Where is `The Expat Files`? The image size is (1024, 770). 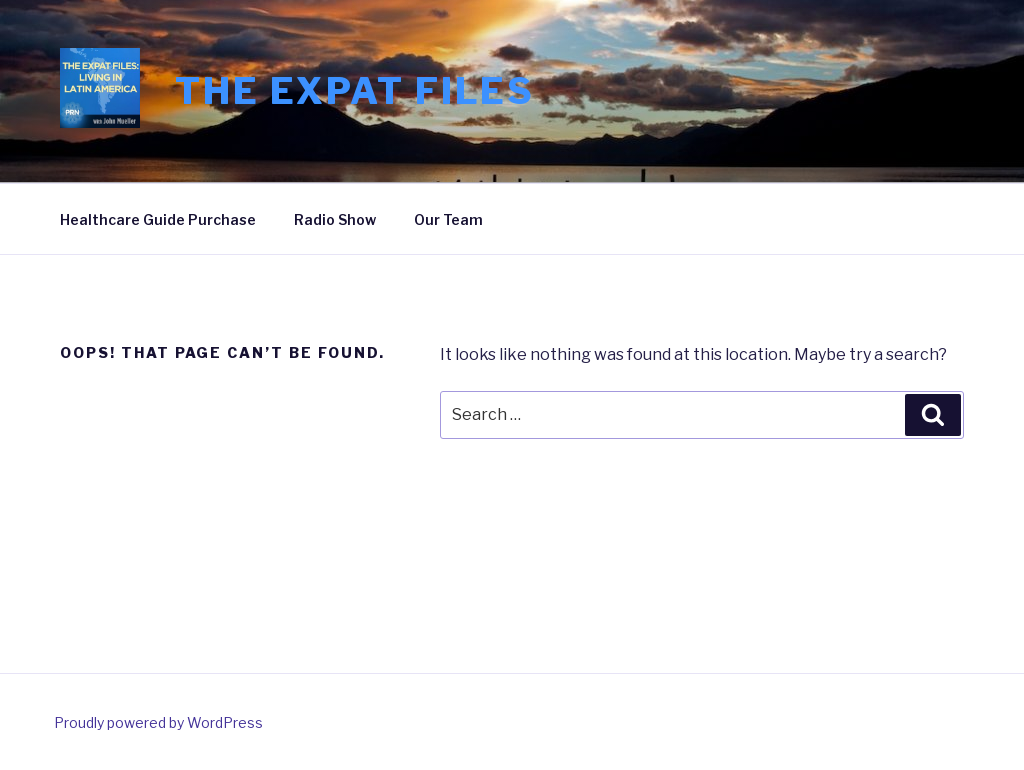 The Expat Files is located at coordinates (355, 91).